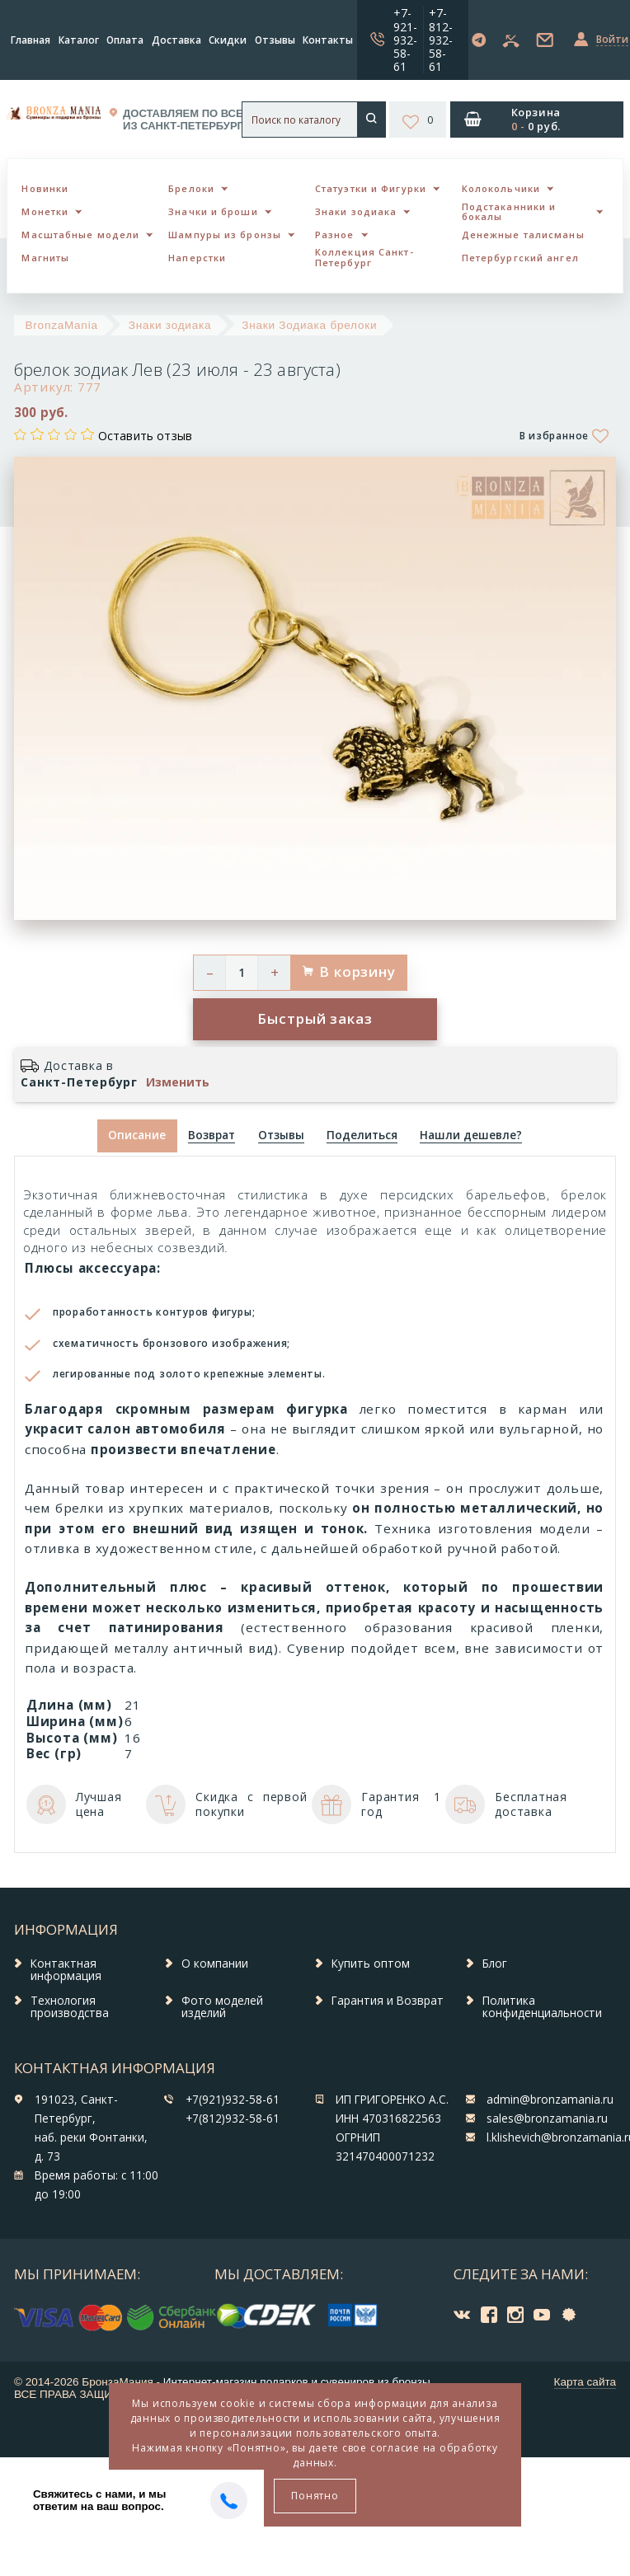  What do you see at coordinates (509, 211) in the screenshot?
I see `Подстаканники и бокалы` at bounding box center [509, 211].